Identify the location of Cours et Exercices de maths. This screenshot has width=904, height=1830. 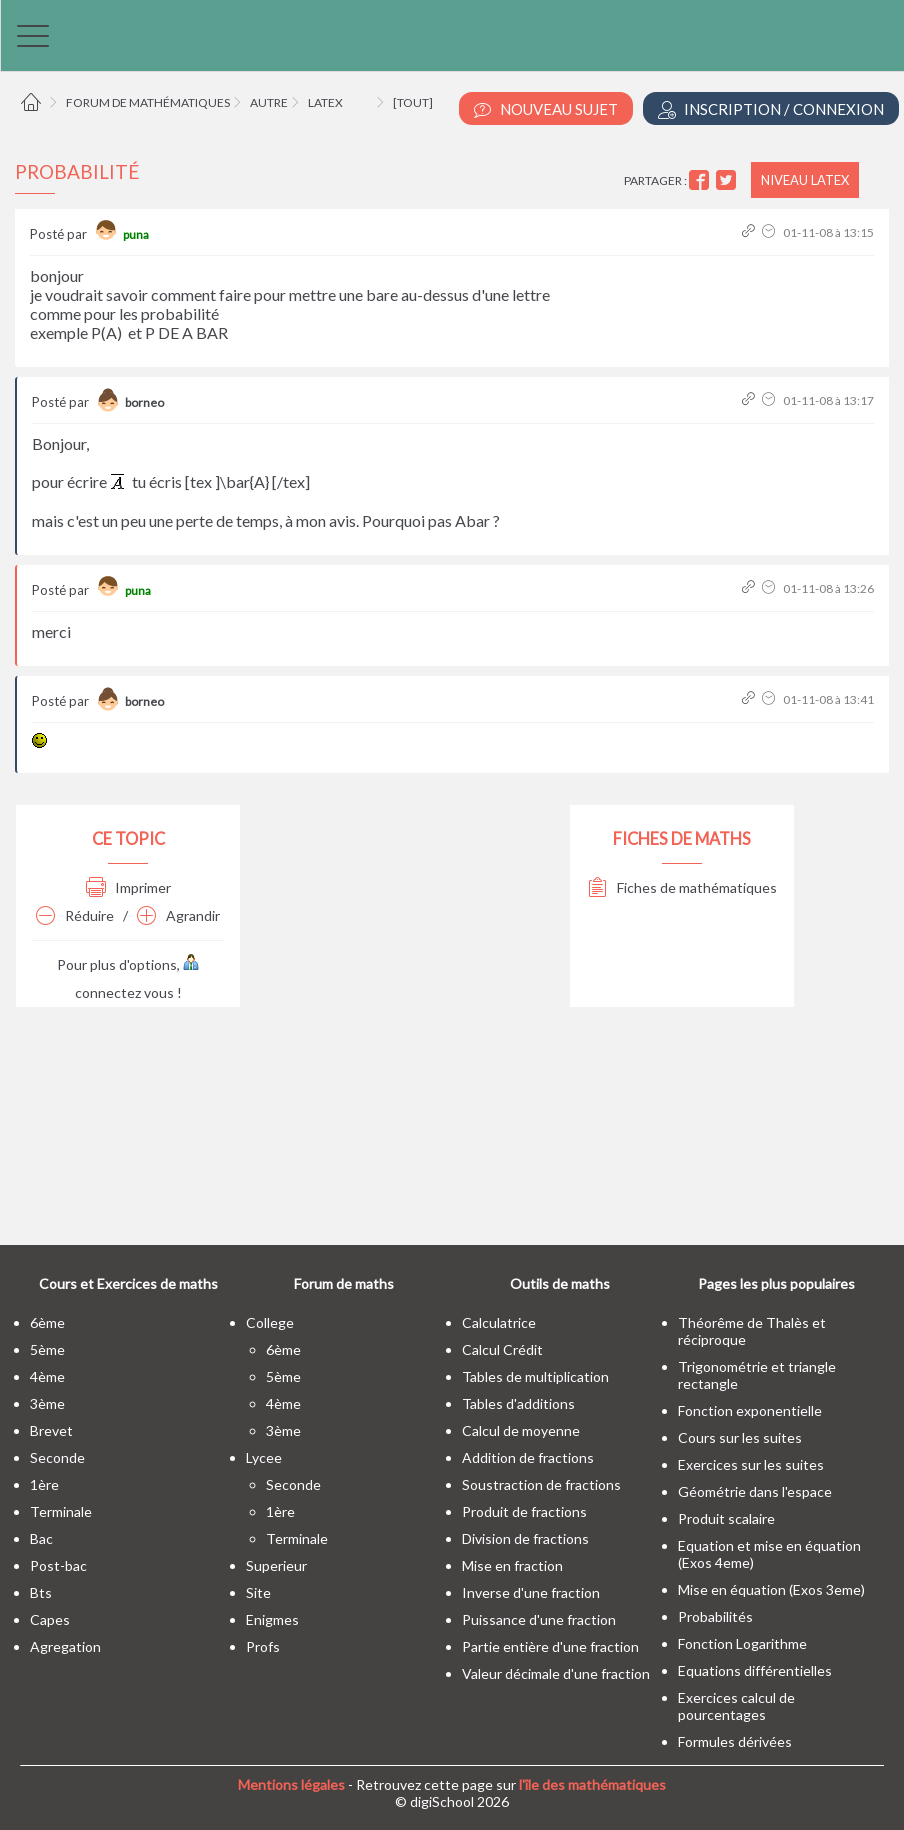
(128, 1283).